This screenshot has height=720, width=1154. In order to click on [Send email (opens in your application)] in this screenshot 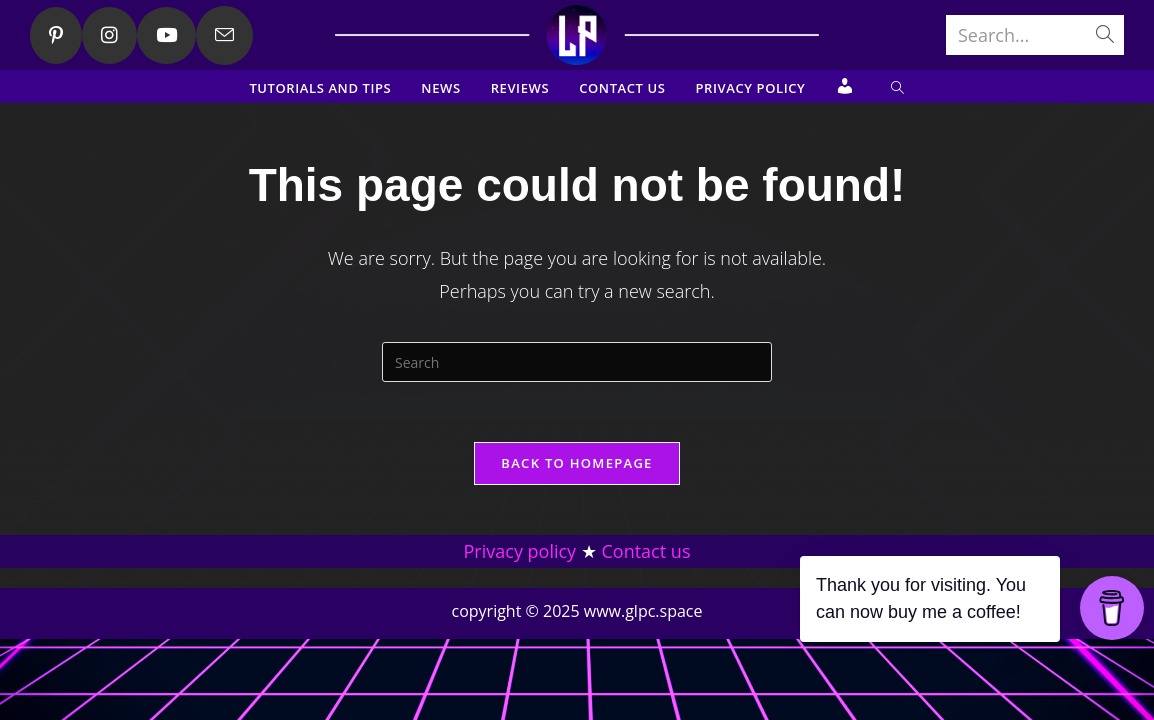, I will do `click(224, 35)`.